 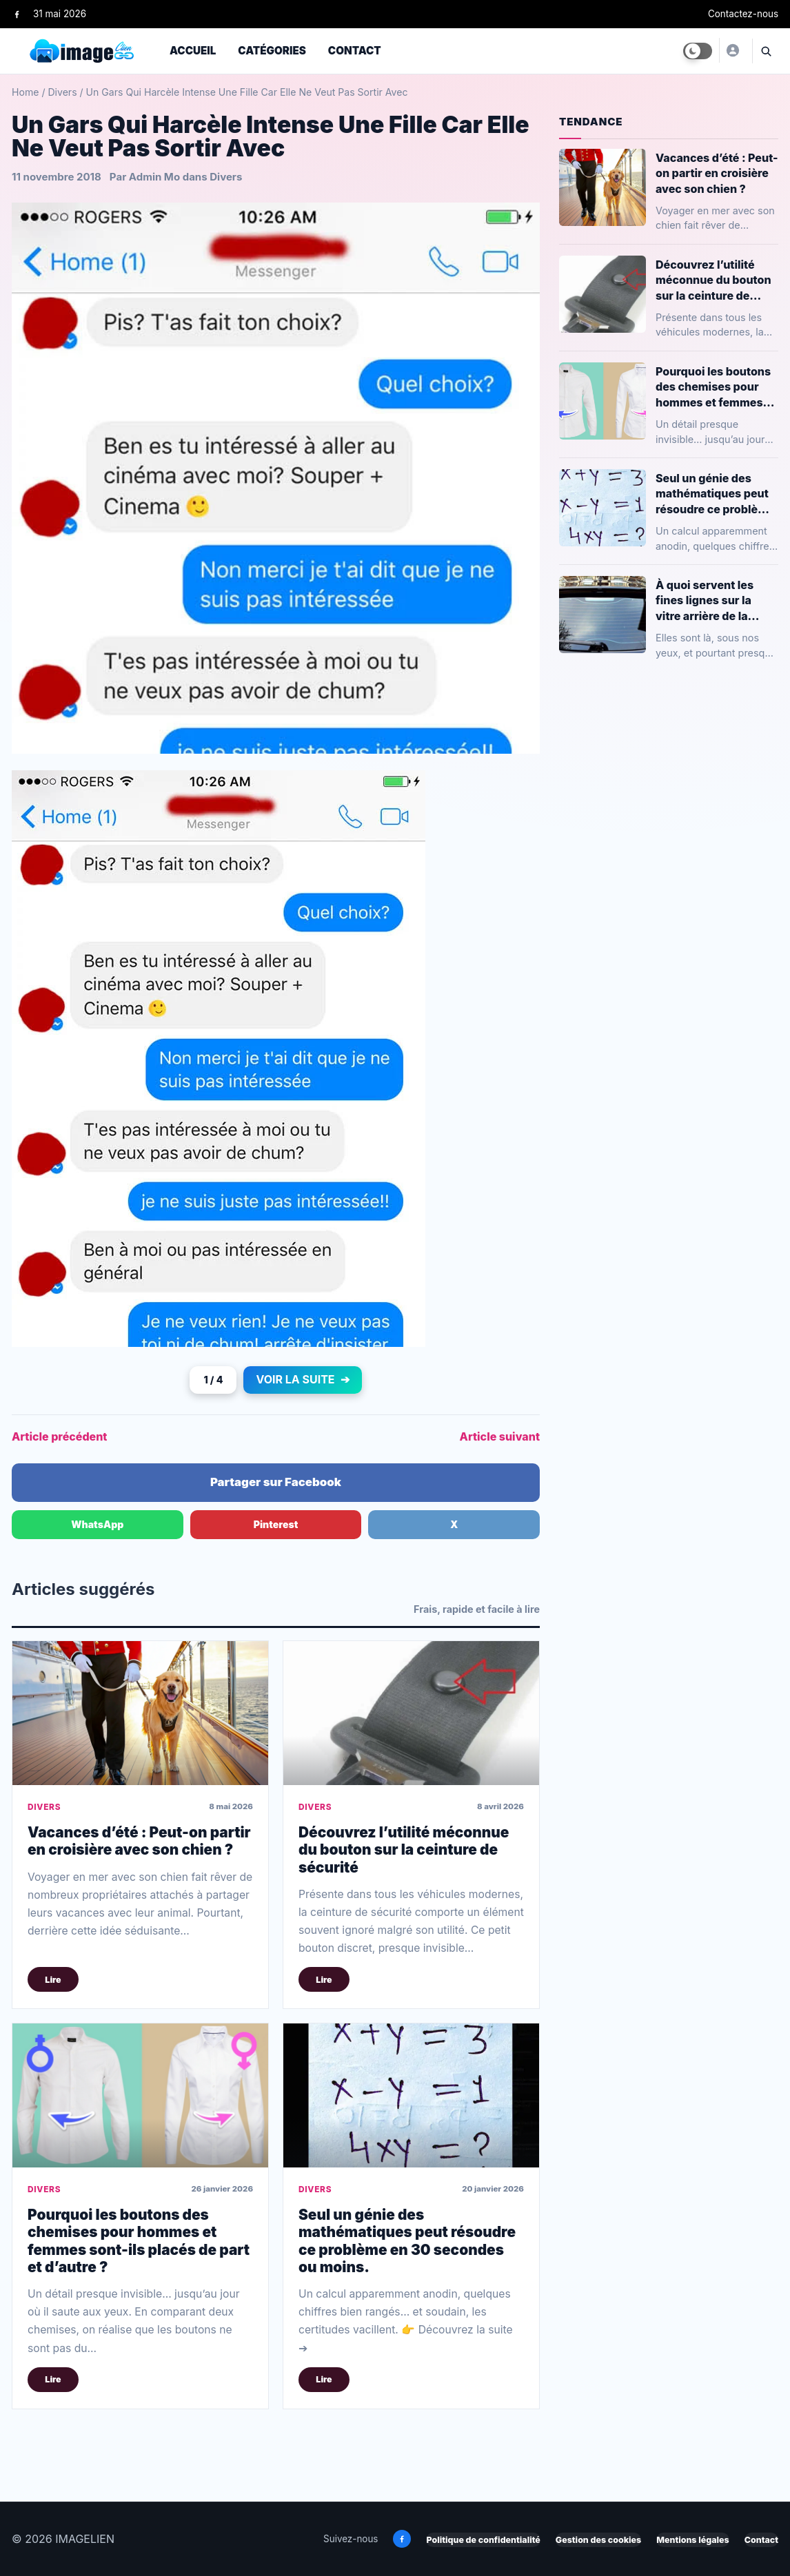 I want to click on [Facebook], so click(x=17, y=14).